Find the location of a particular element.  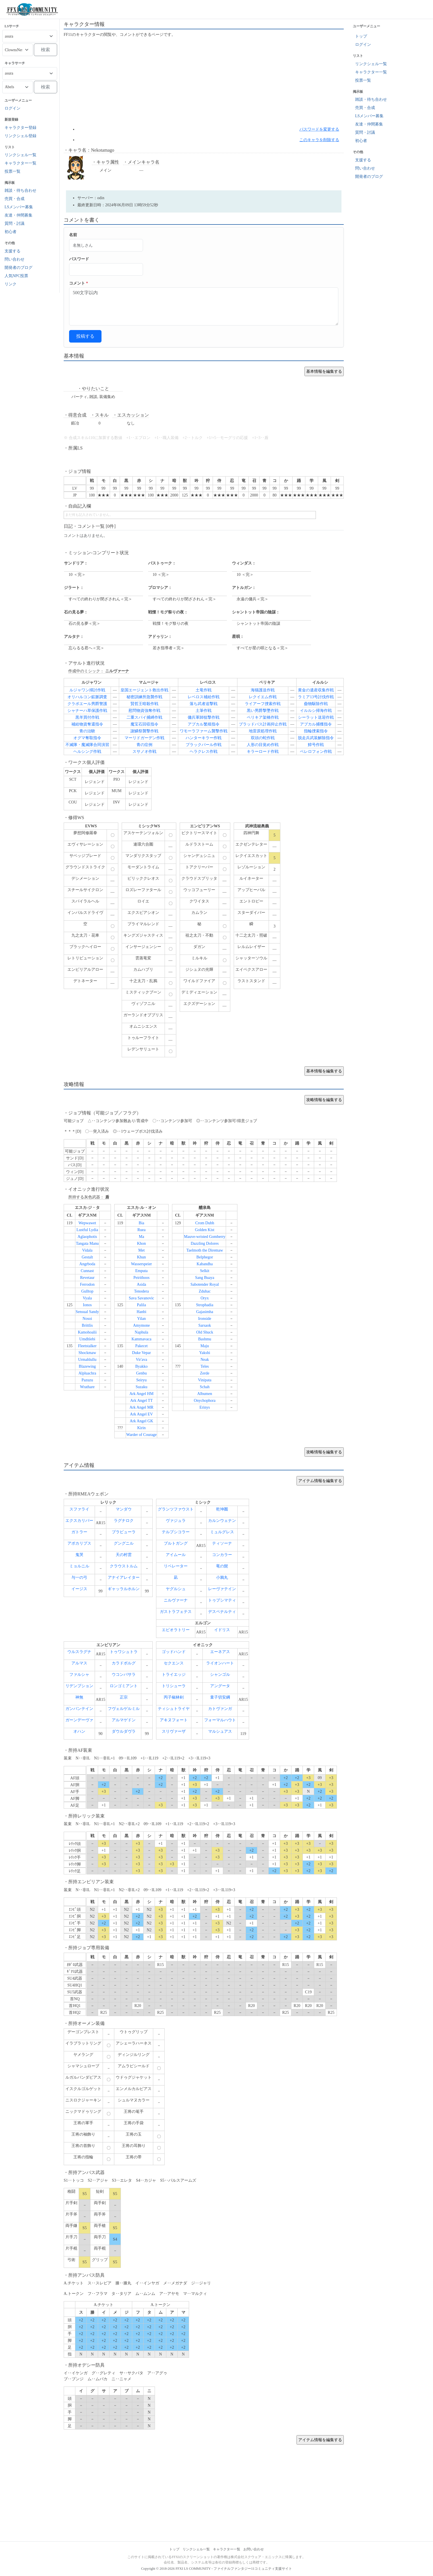

黒羊買付作戦 is located at coordinates (87, 717).